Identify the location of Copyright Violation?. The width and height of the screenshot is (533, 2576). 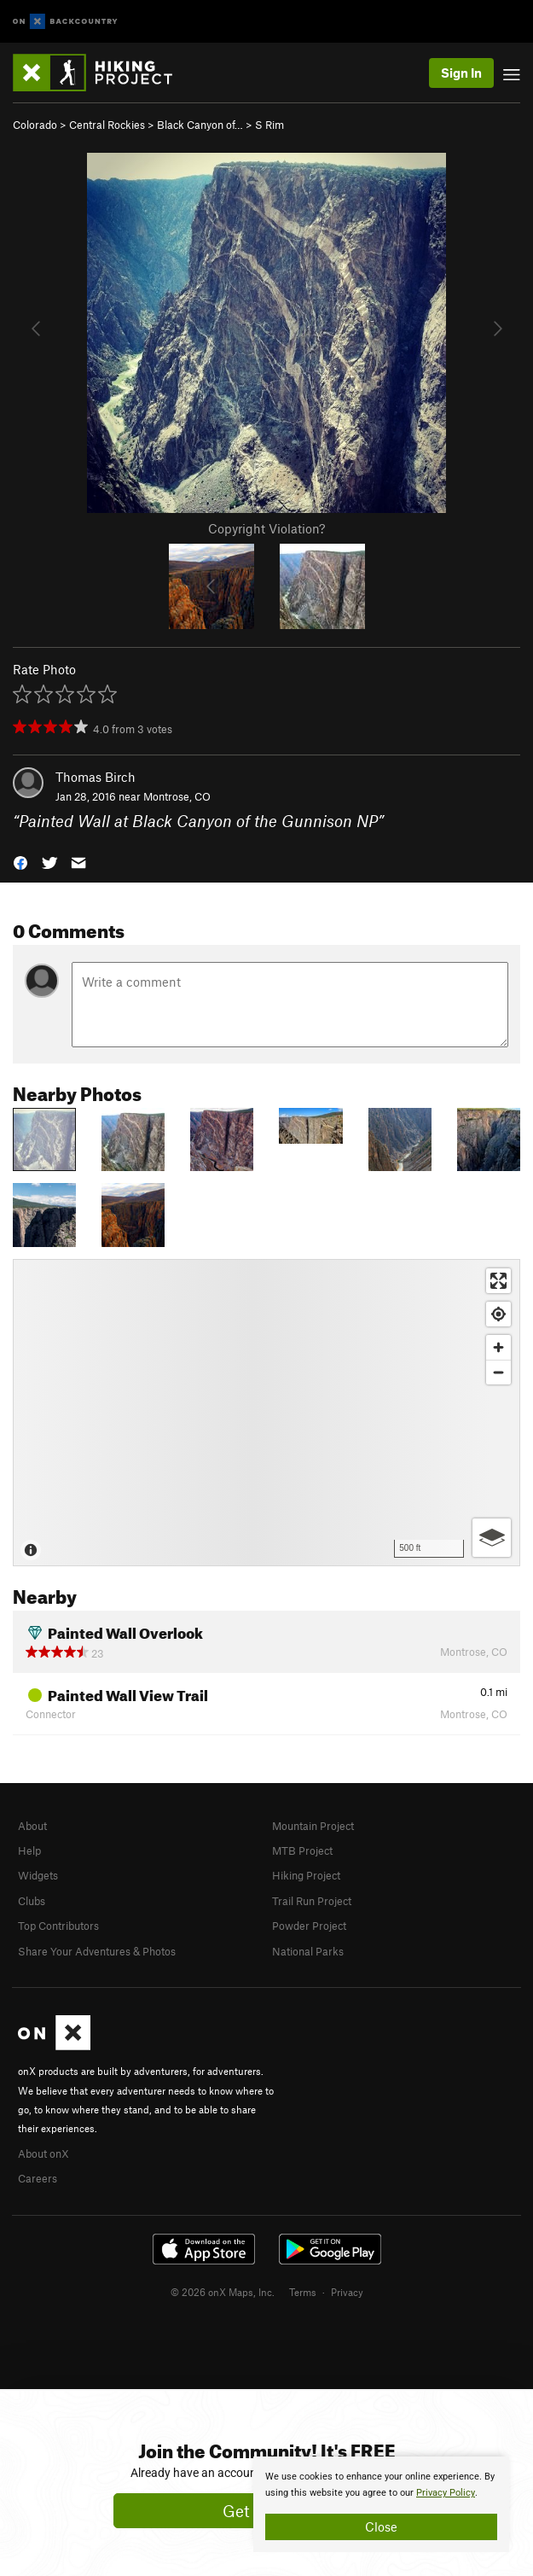
(266, 528).